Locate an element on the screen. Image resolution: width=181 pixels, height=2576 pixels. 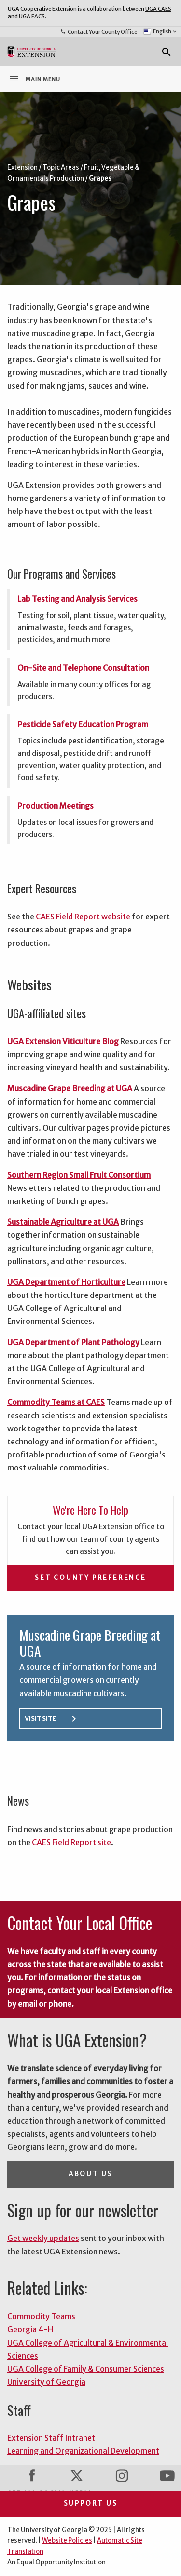
Topic Areas is located at coordinates (60, 167).